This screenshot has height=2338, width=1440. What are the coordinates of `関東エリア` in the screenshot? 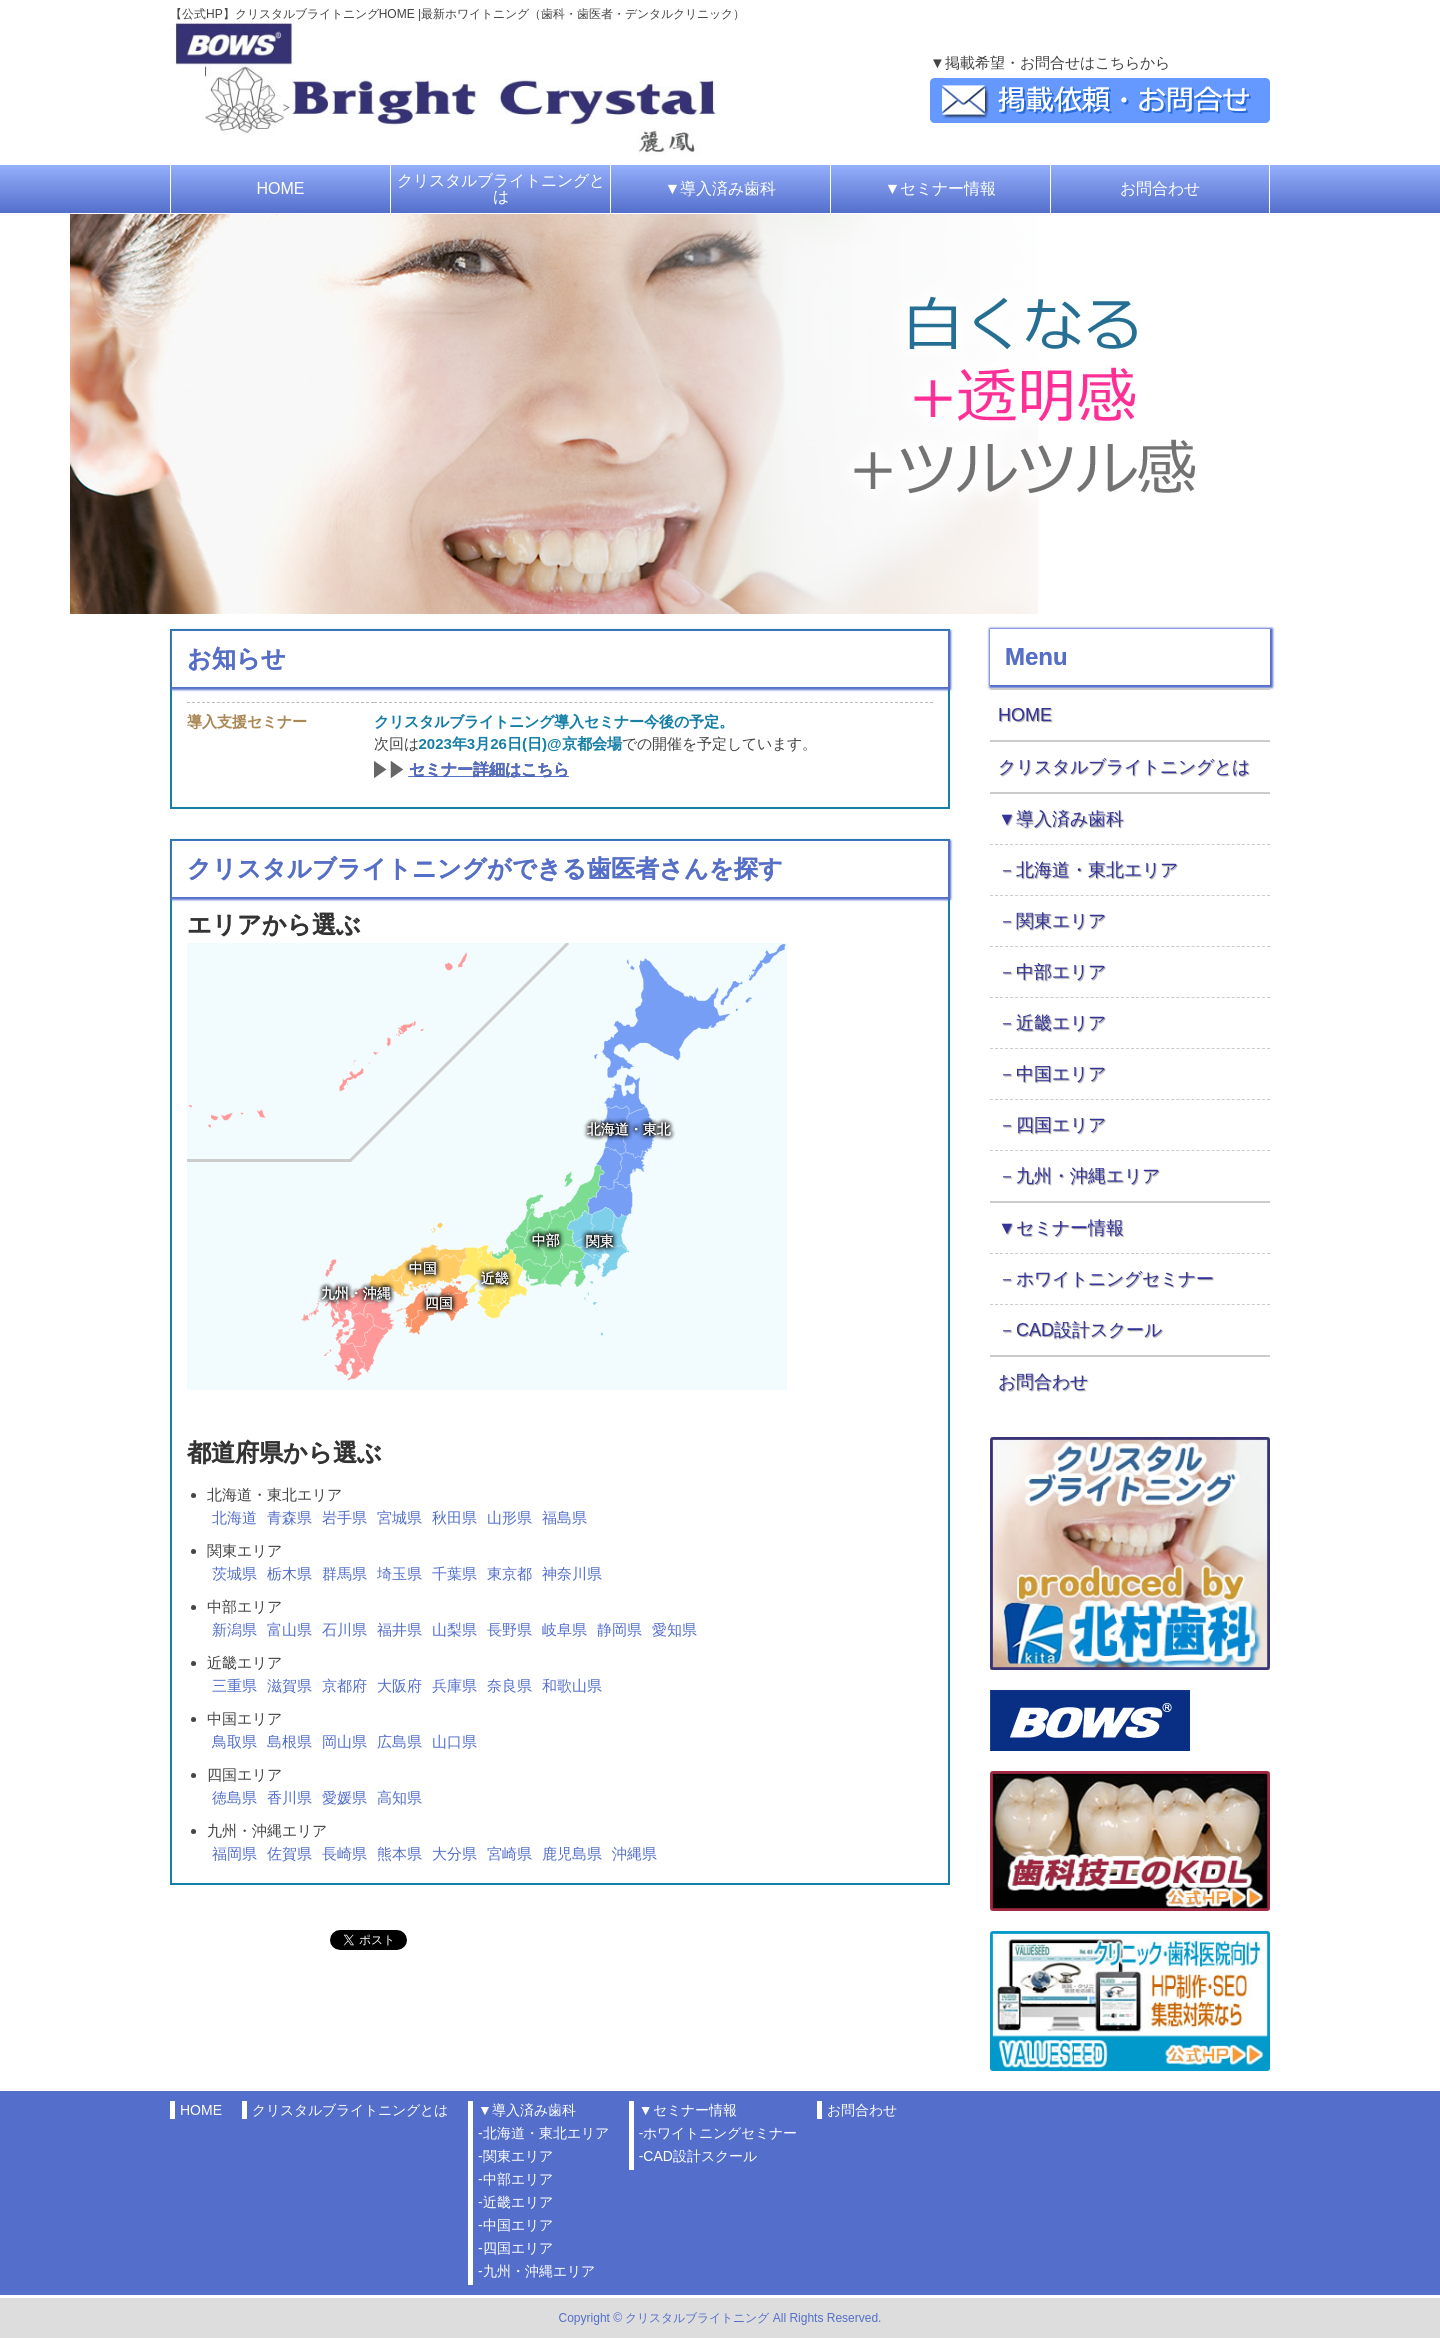 It's located at (1061, 921).